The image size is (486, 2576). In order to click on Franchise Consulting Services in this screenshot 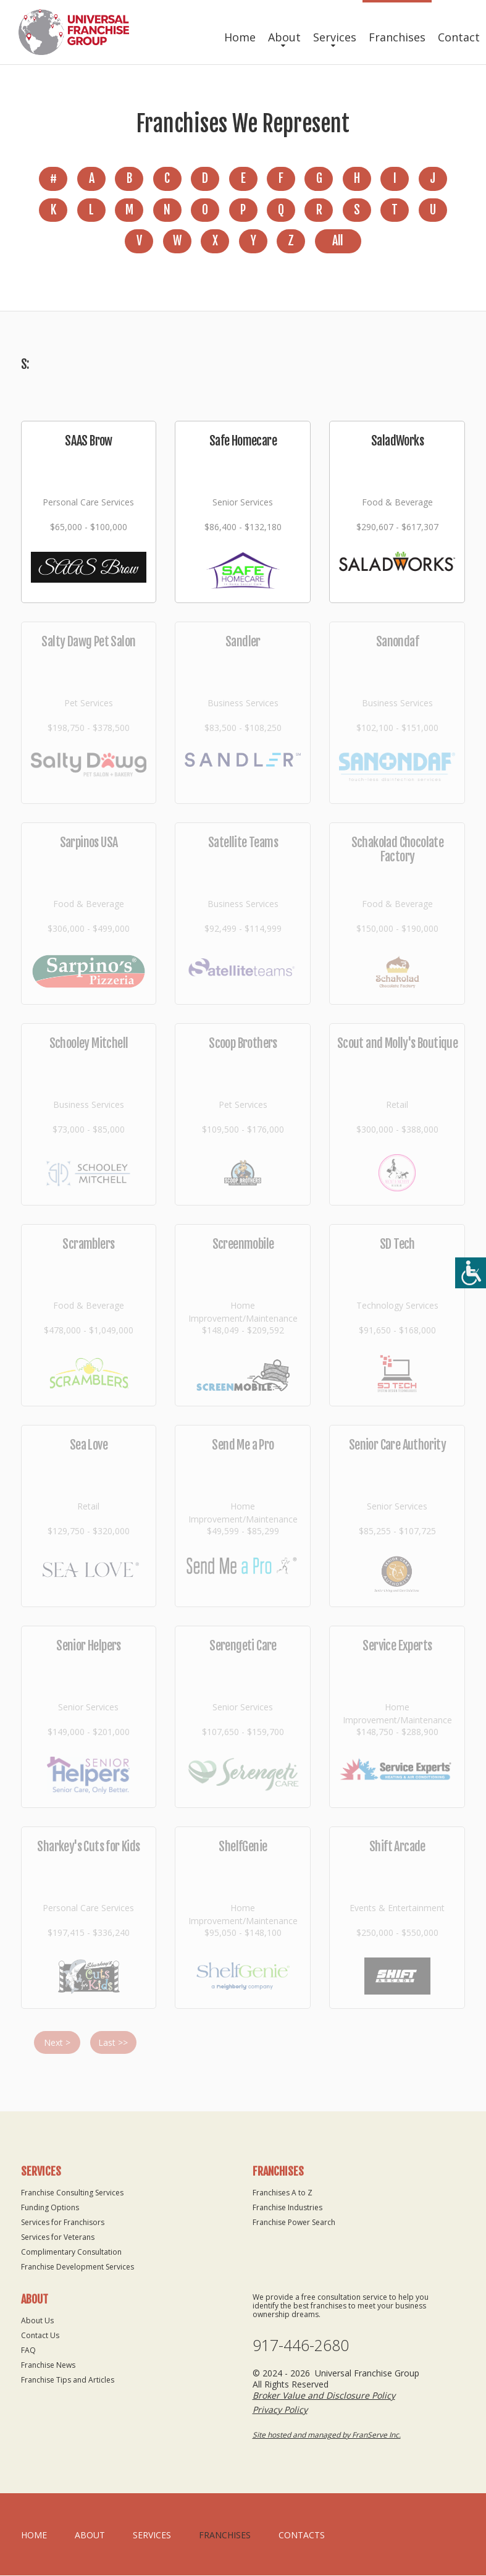, I will do `click(72, 2193)`.